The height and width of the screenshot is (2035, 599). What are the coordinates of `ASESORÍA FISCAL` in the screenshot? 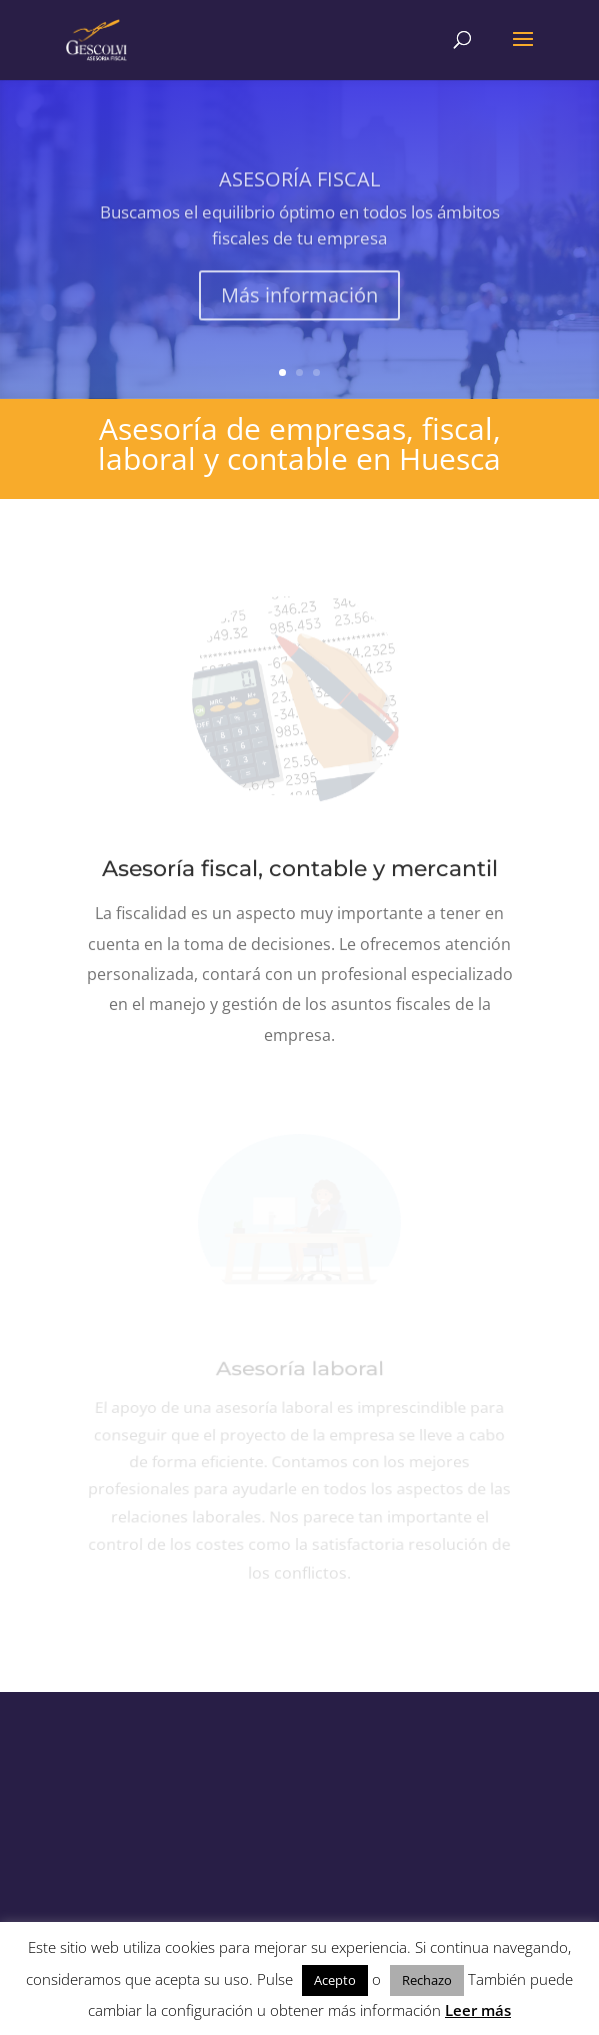 It's located at (299, 188).